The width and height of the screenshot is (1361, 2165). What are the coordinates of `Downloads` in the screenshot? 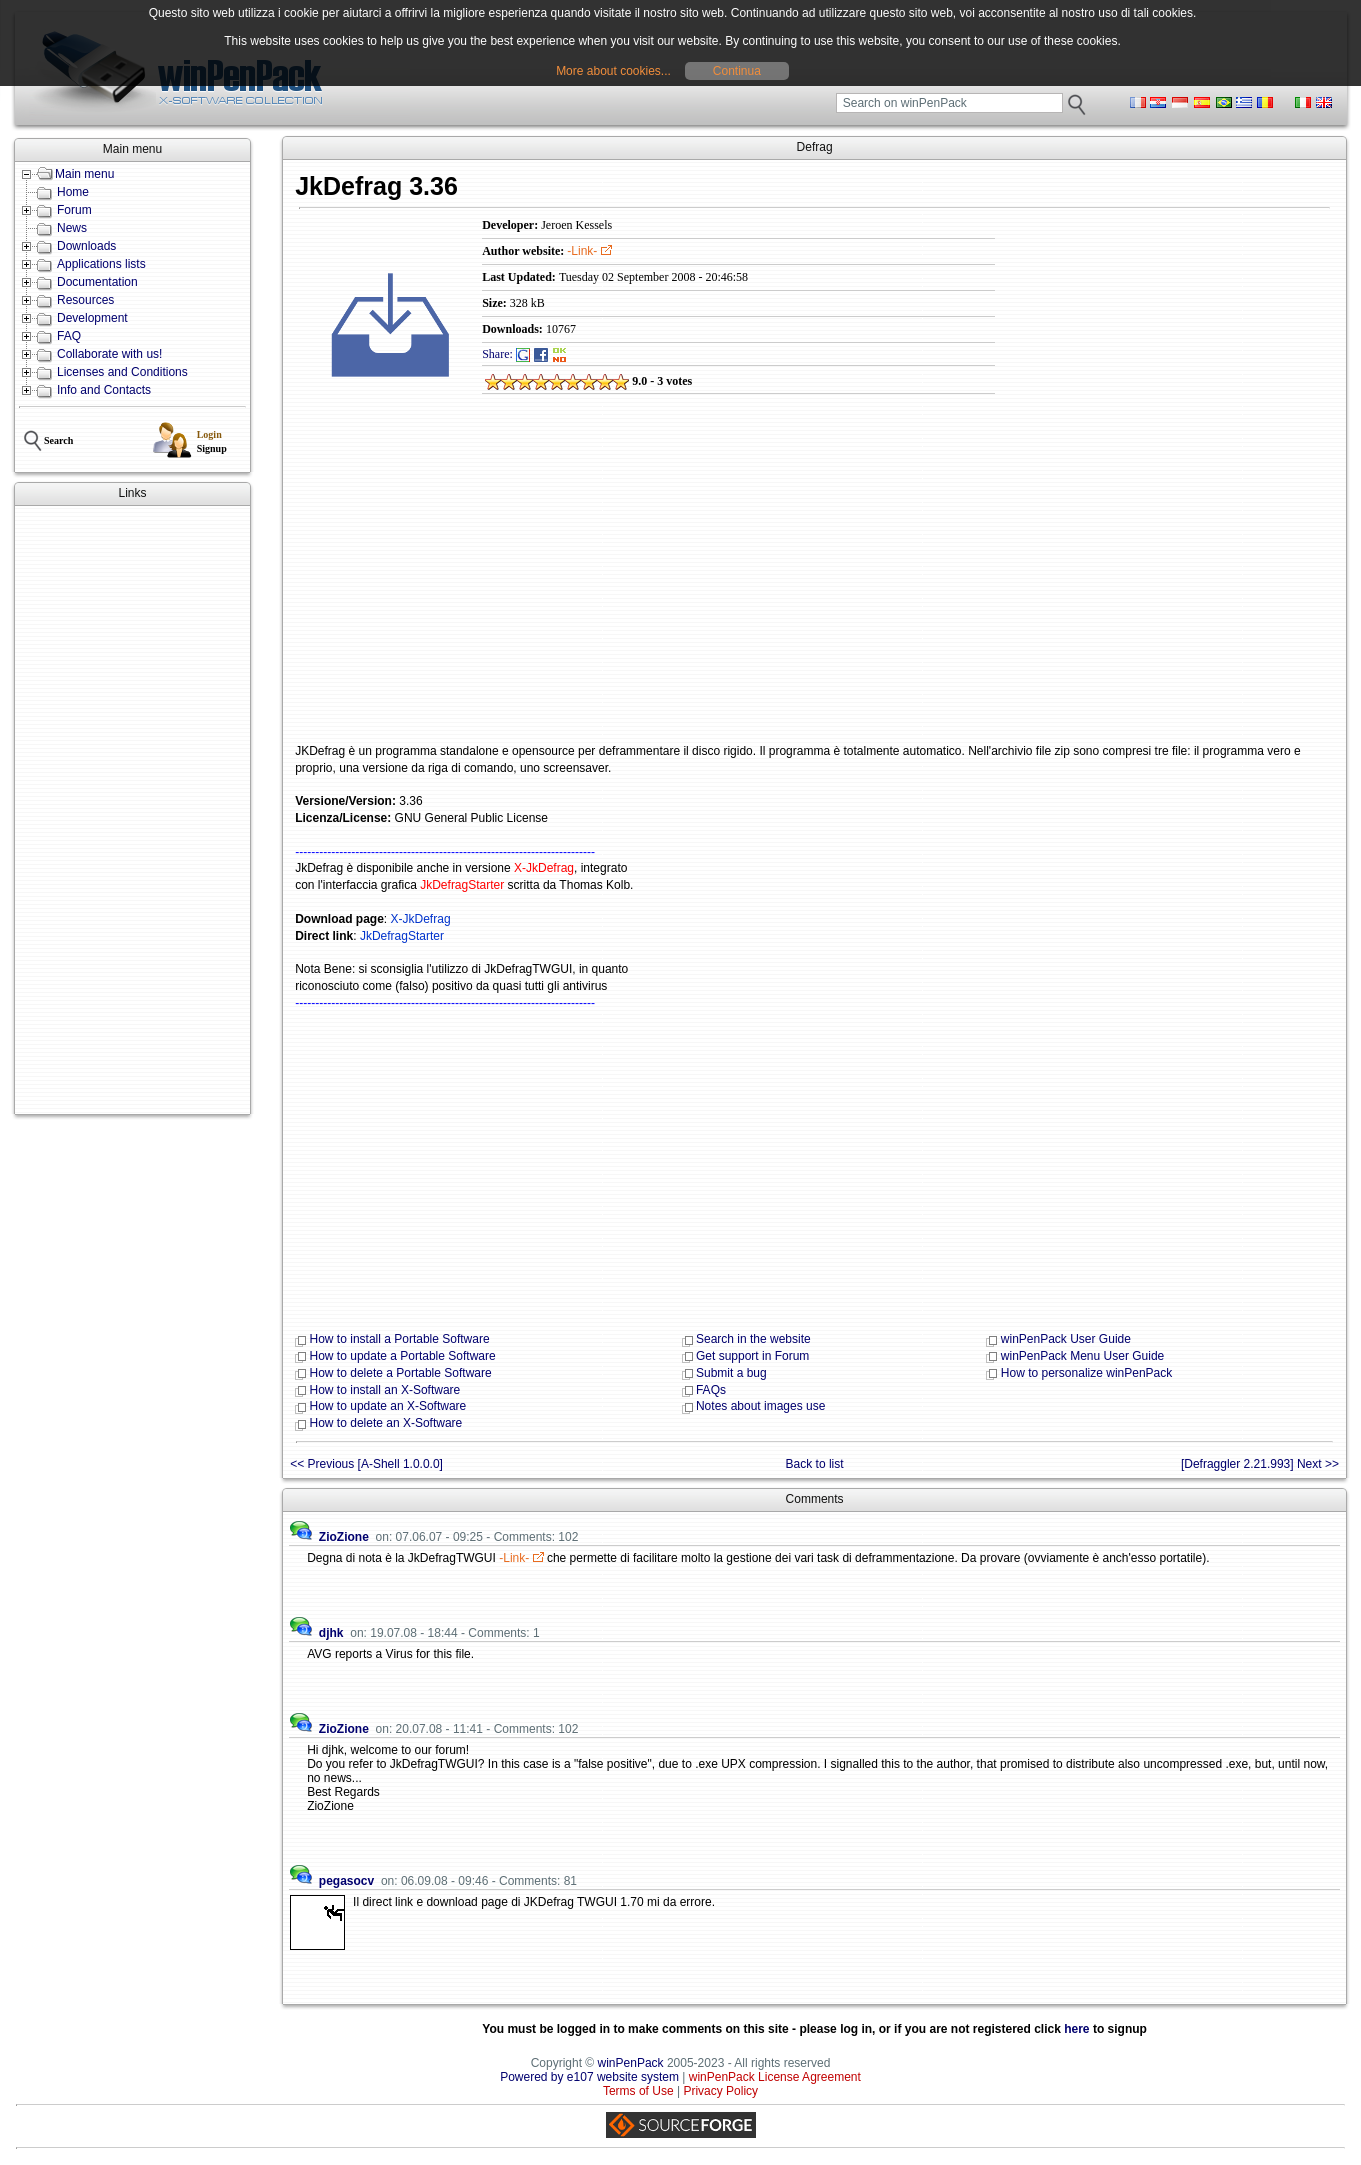 It's located at (86, 246).